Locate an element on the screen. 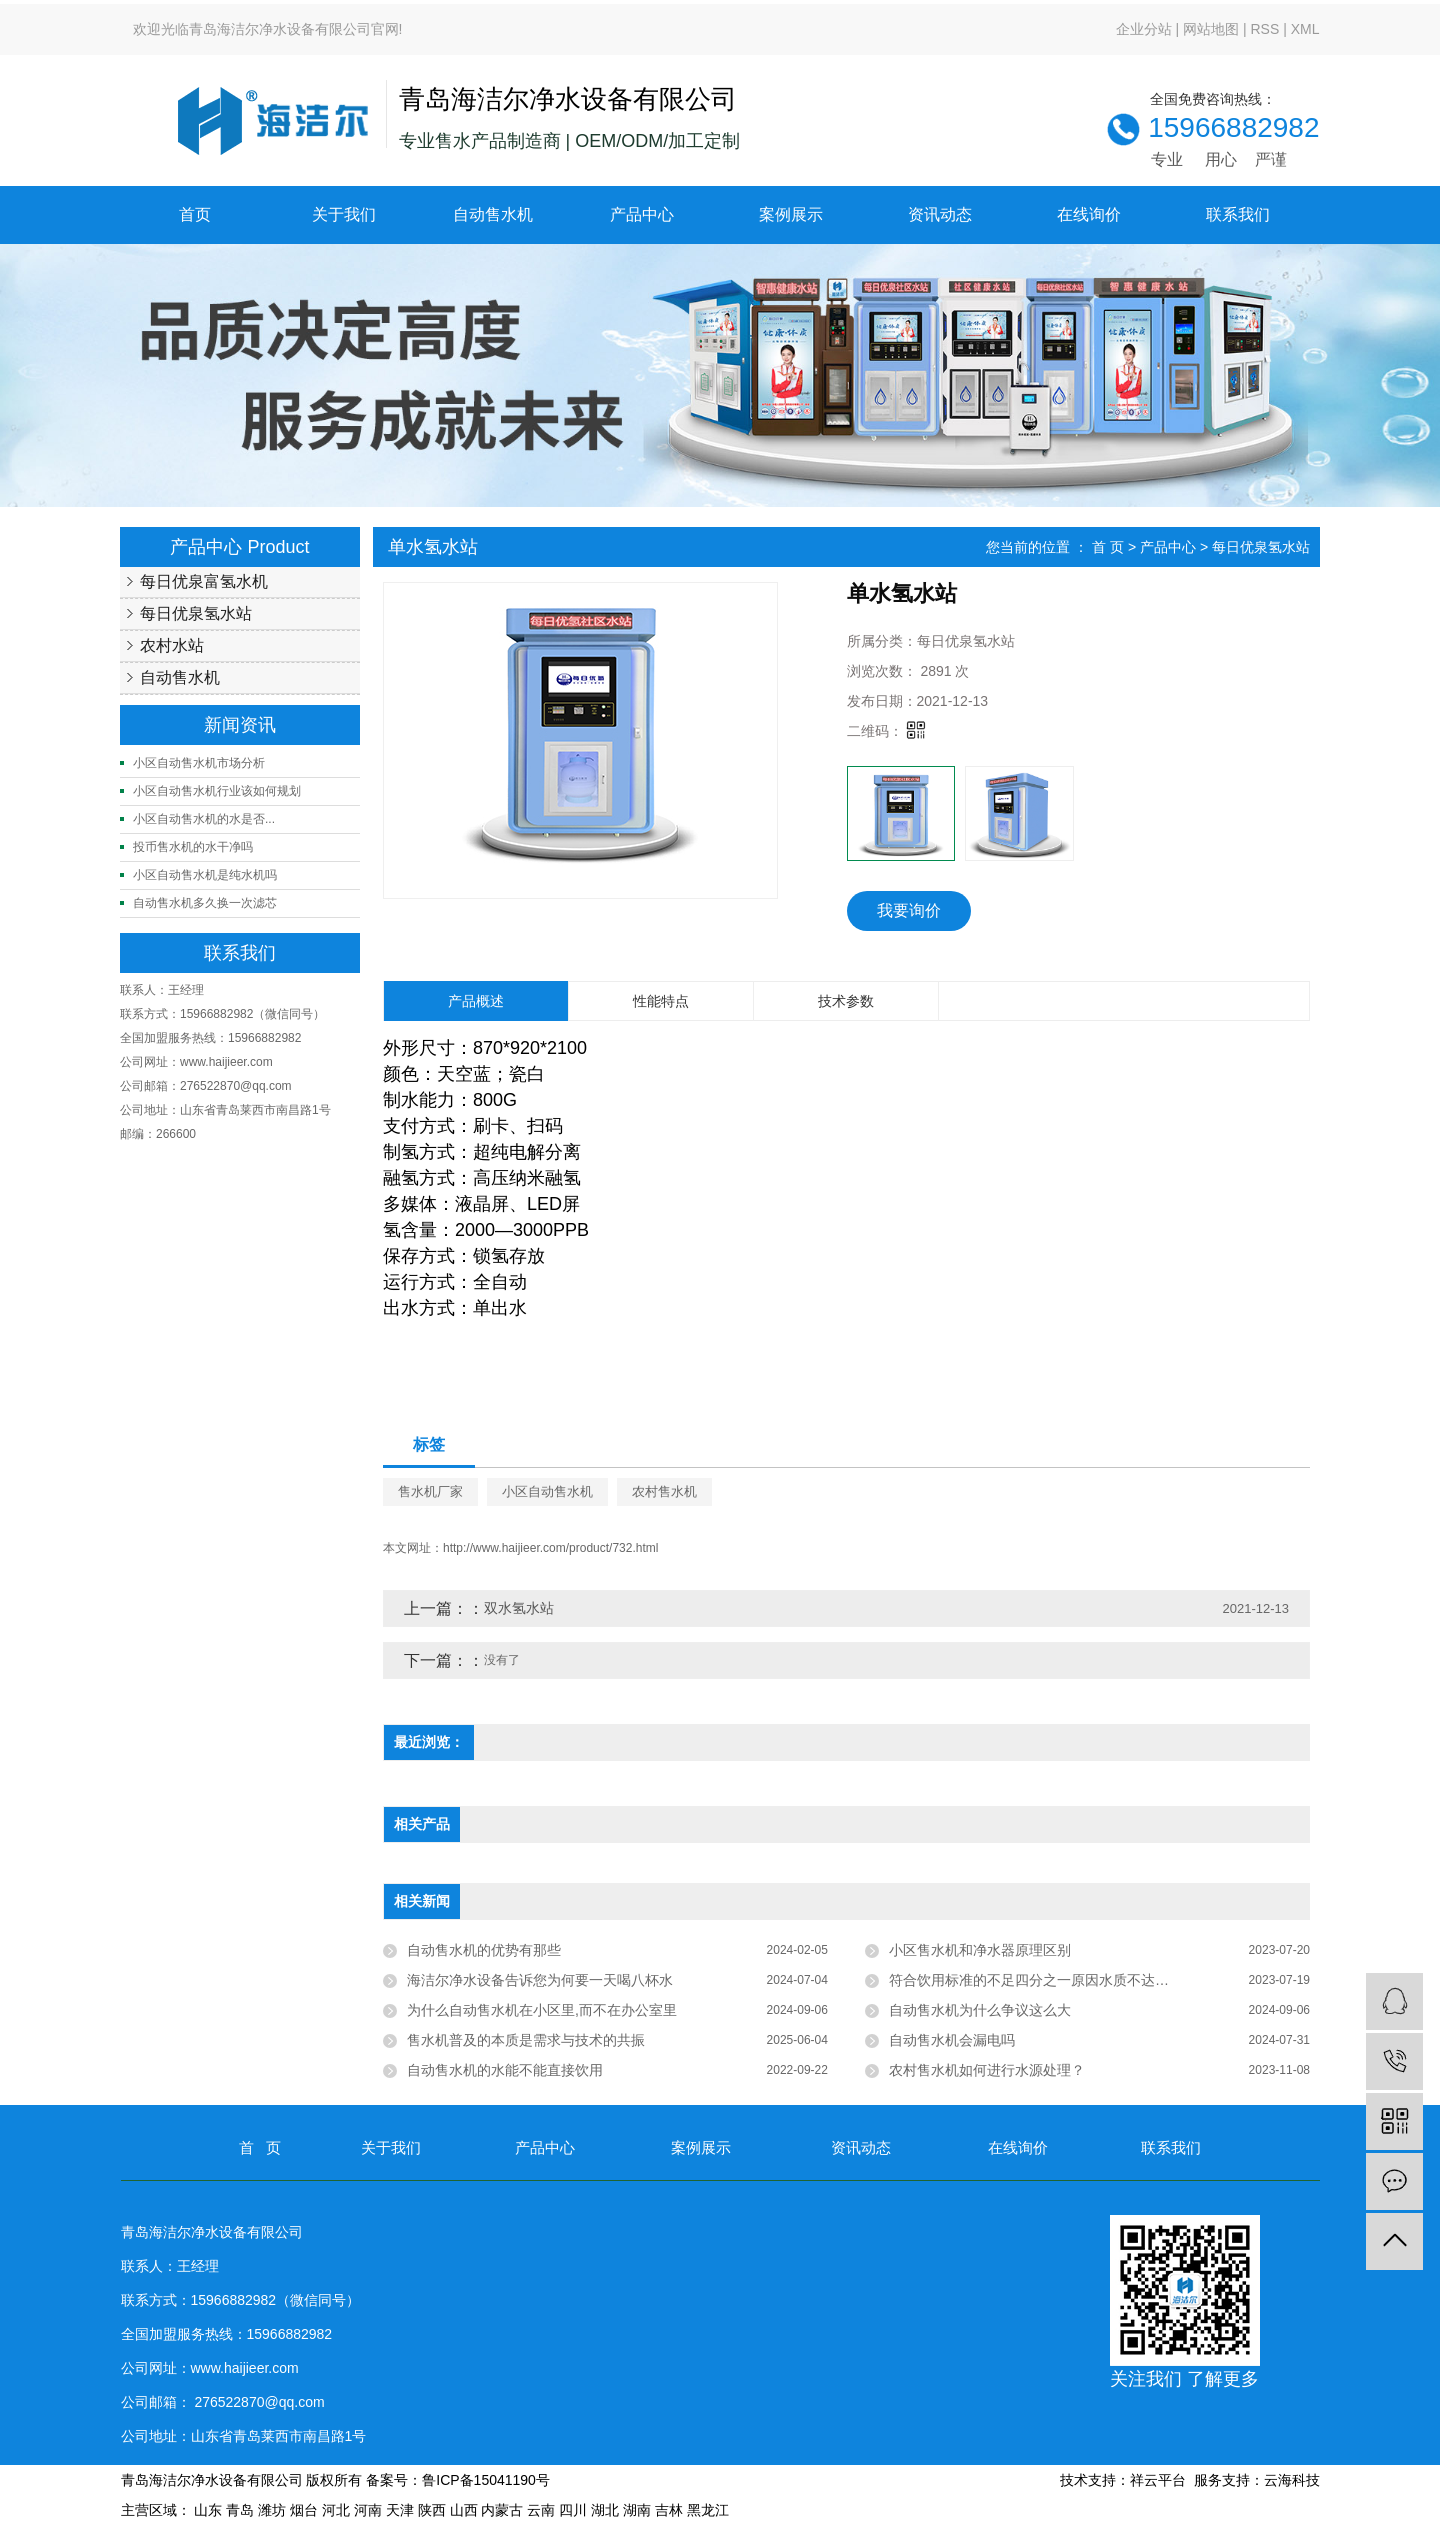  投币售水机的水干净吗 is located at coordinates (193, 847).